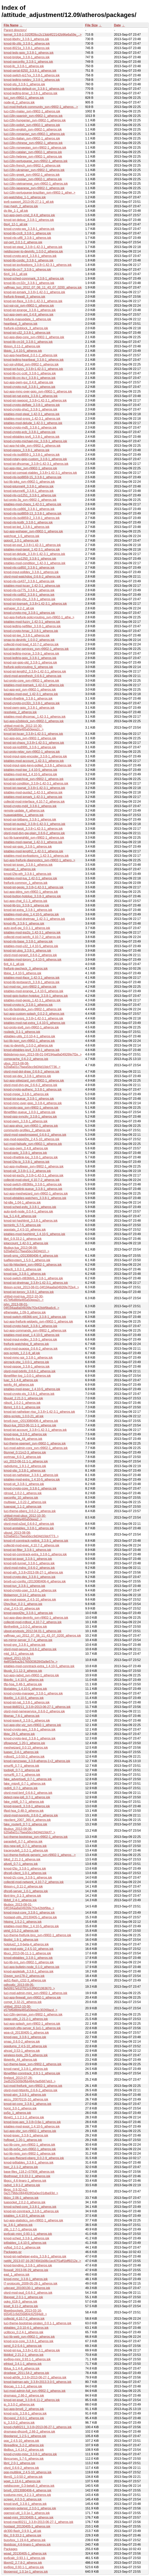 The image size is (150, 2576). What do you see at coordinates (27, 2513) in the screenshot?
I see `openssl-util_1.0.1e-1_atheros.ipk` at bounding box center [27, 2513].